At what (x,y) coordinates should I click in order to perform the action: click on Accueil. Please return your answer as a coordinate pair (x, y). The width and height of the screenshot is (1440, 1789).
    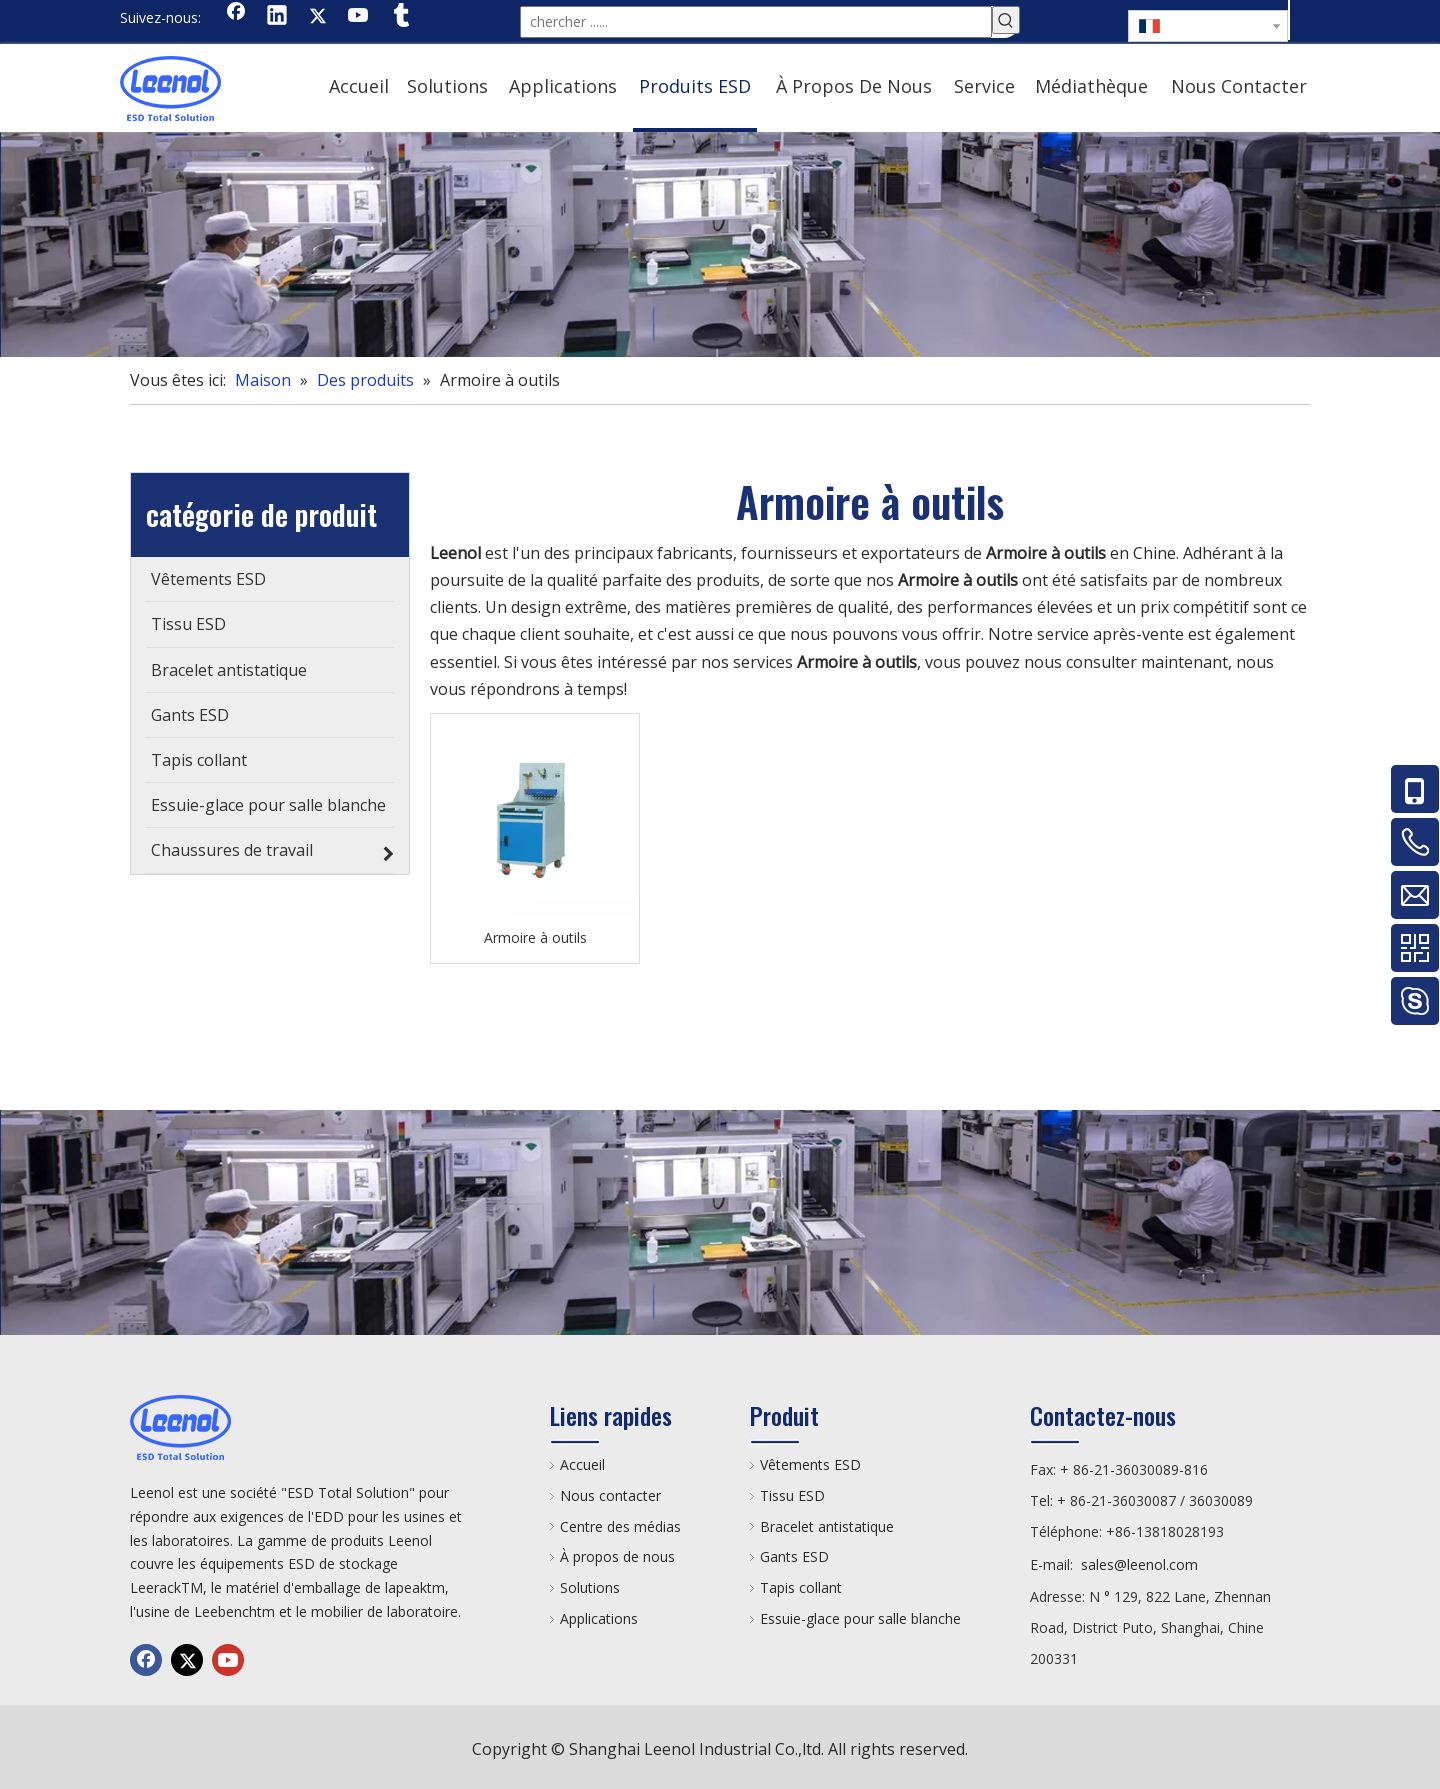
    Looking at the image, I should click on (582, 1460).